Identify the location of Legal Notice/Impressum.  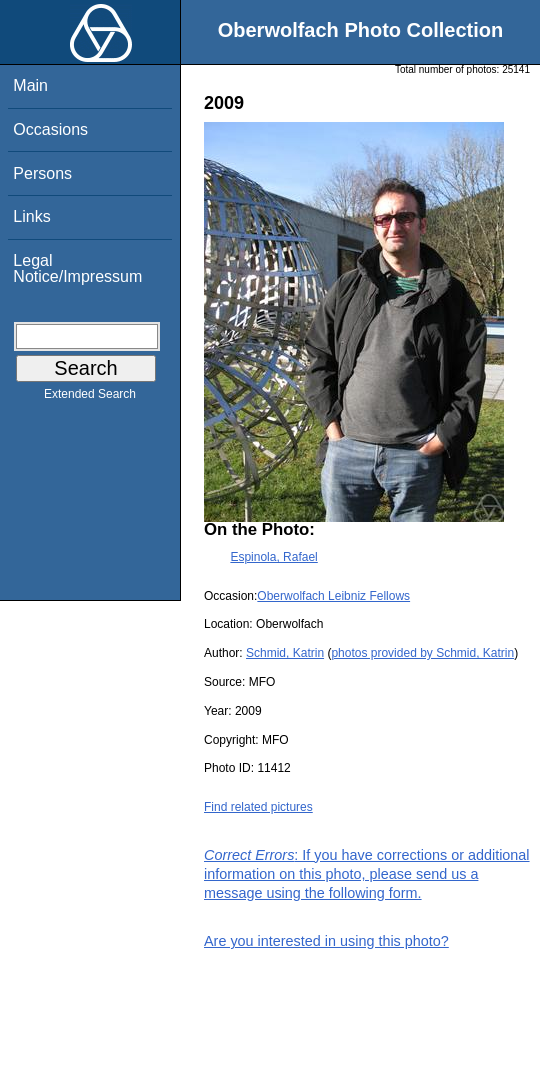
(77, 268).